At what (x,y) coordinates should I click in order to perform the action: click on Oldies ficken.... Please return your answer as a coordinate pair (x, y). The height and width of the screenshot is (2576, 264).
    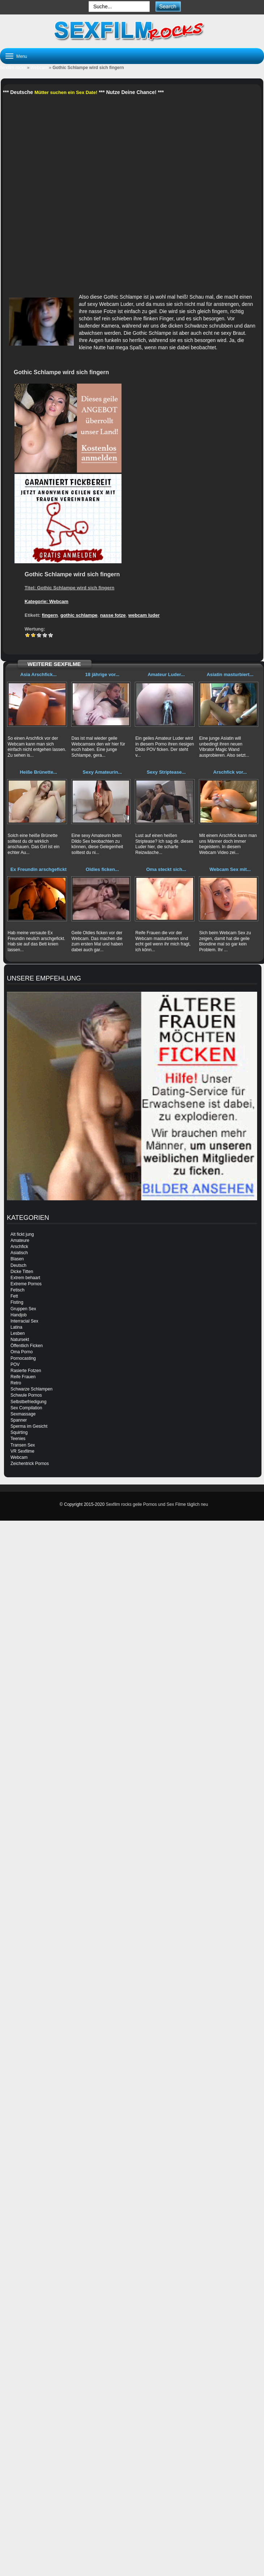
    Looking at the image, I should click on (102, 869).